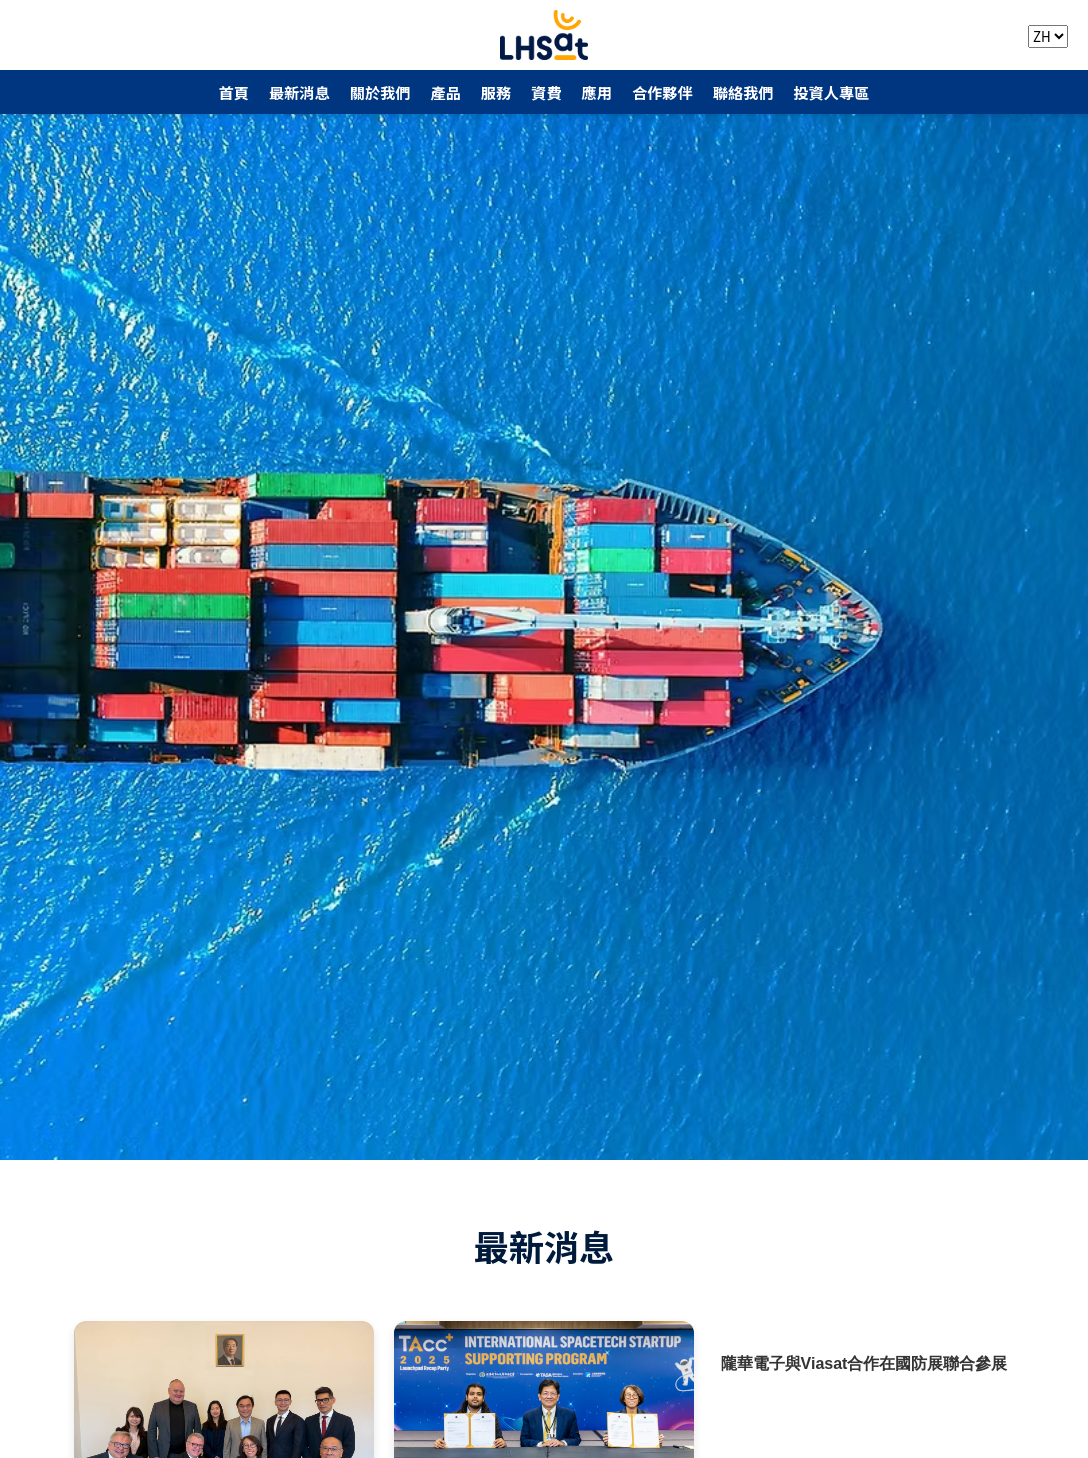 This screenshot has width=1088, height=1458. I want to click on 合作夥伴, so click(662, 92).